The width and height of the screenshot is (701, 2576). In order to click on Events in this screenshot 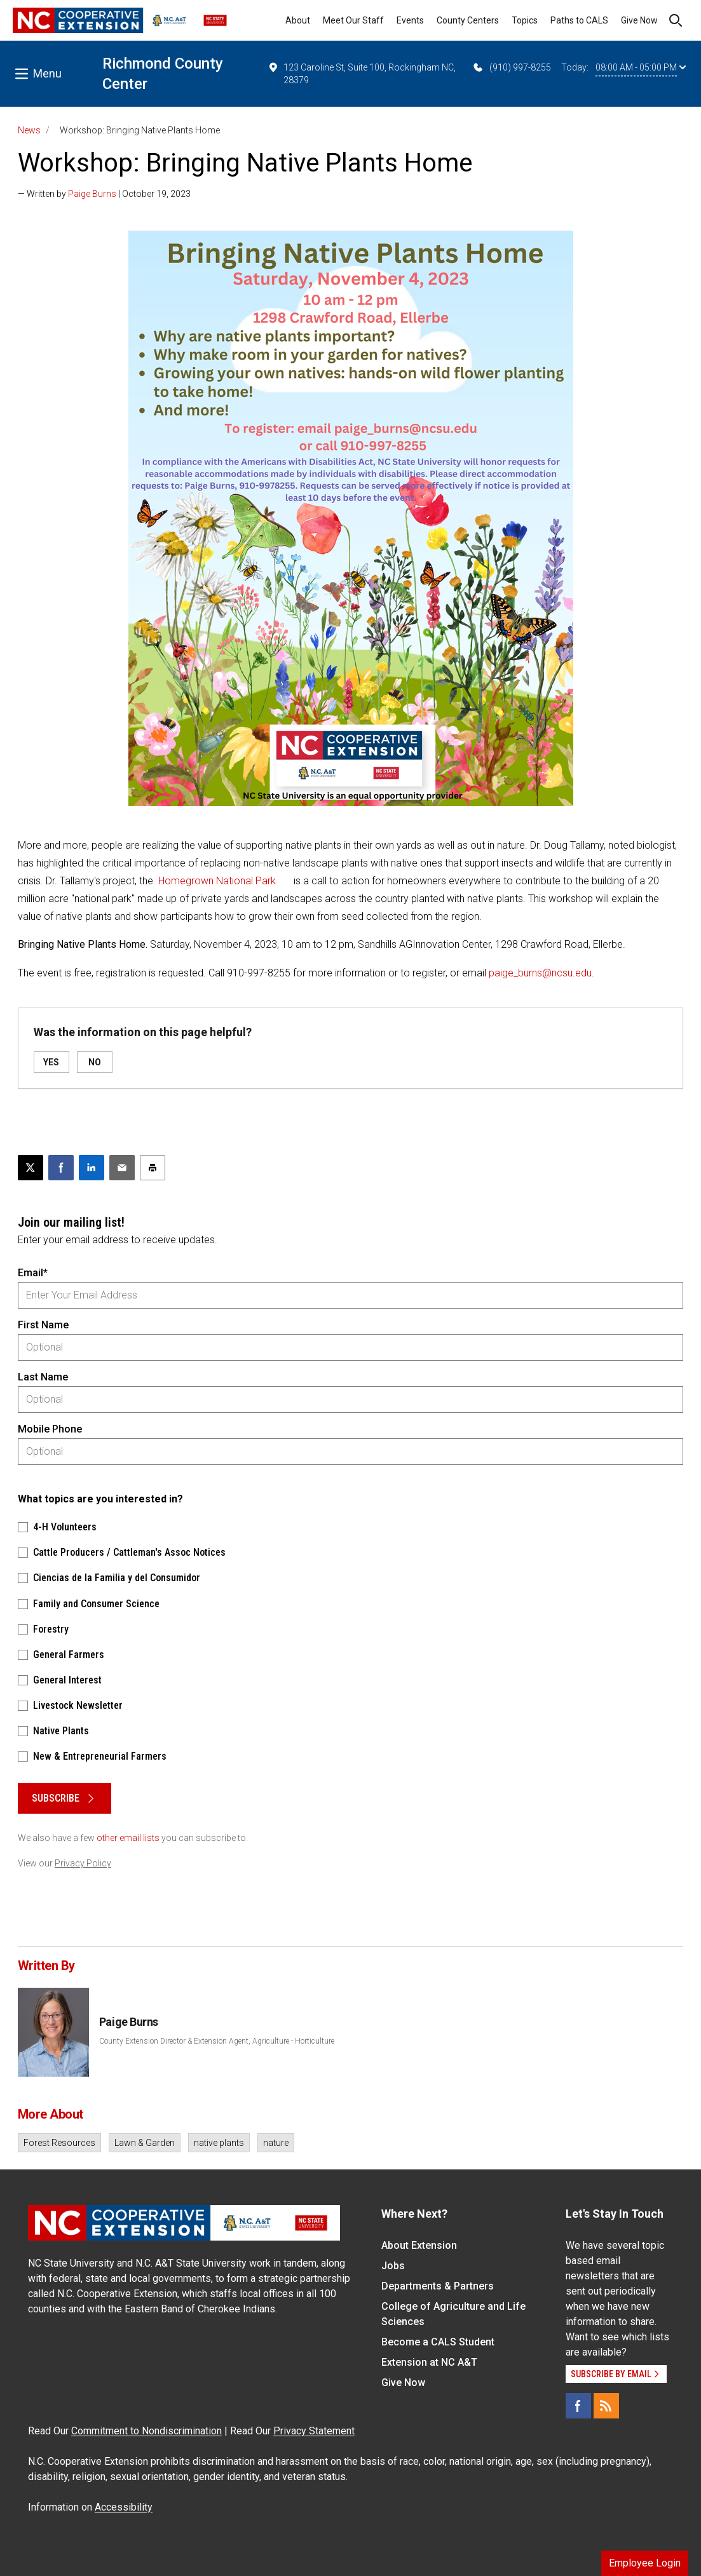, I will do `click(410, 20)`.